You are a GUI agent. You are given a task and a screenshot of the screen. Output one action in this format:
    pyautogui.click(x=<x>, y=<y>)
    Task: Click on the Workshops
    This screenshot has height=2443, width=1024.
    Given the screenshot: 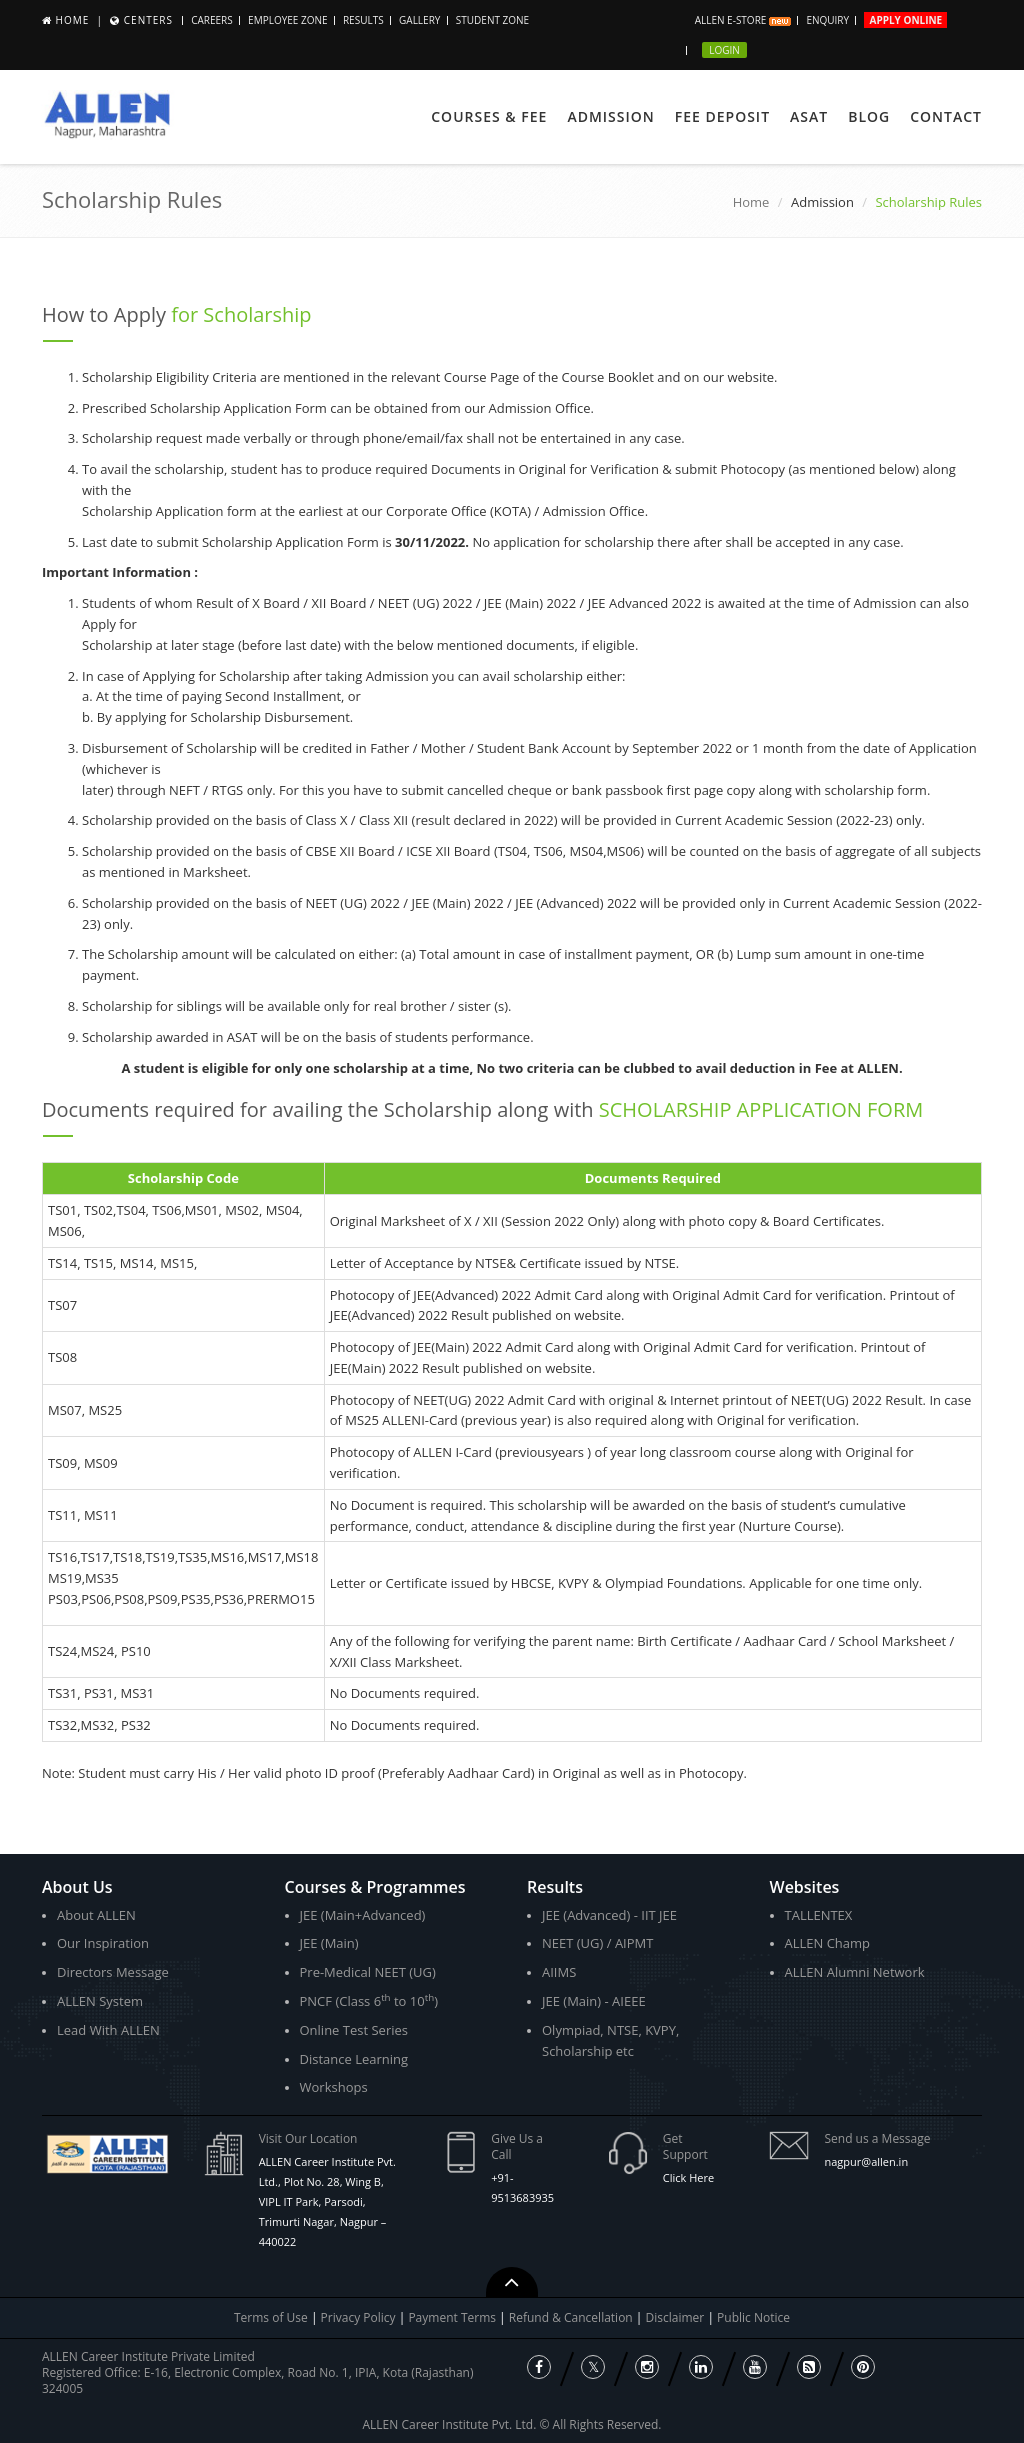 What is the action you would take?
    pyautogui.click(x=334, y=2087)
    